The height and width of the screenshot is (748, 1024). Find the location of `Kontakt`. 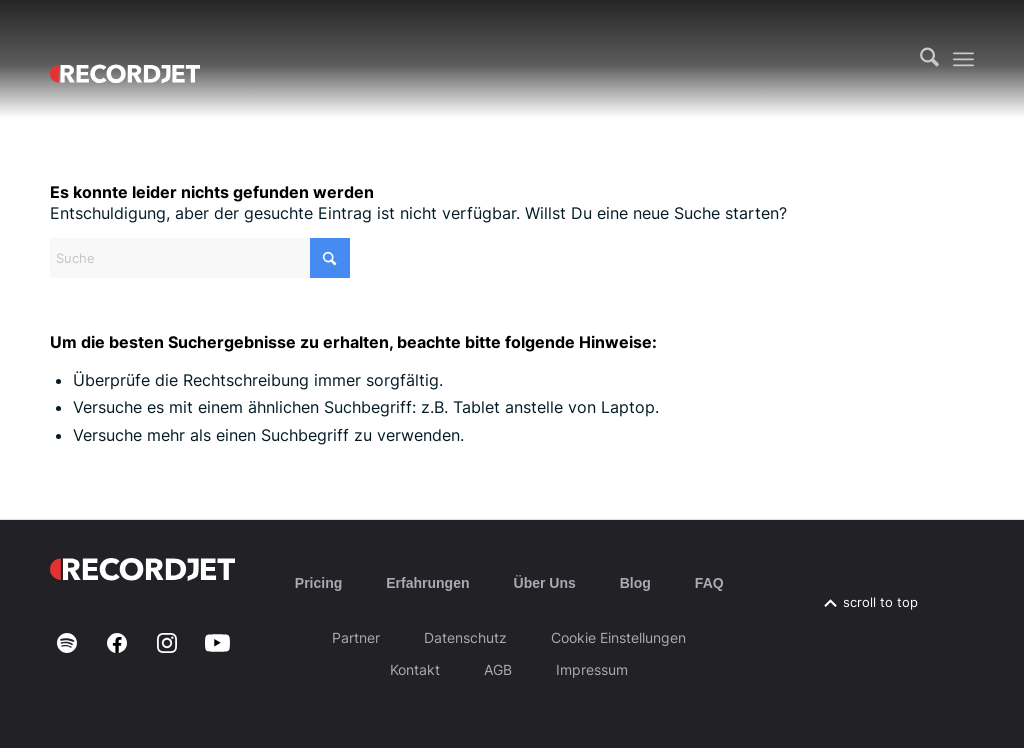

Kontakt is located at coordinates (415, 669).